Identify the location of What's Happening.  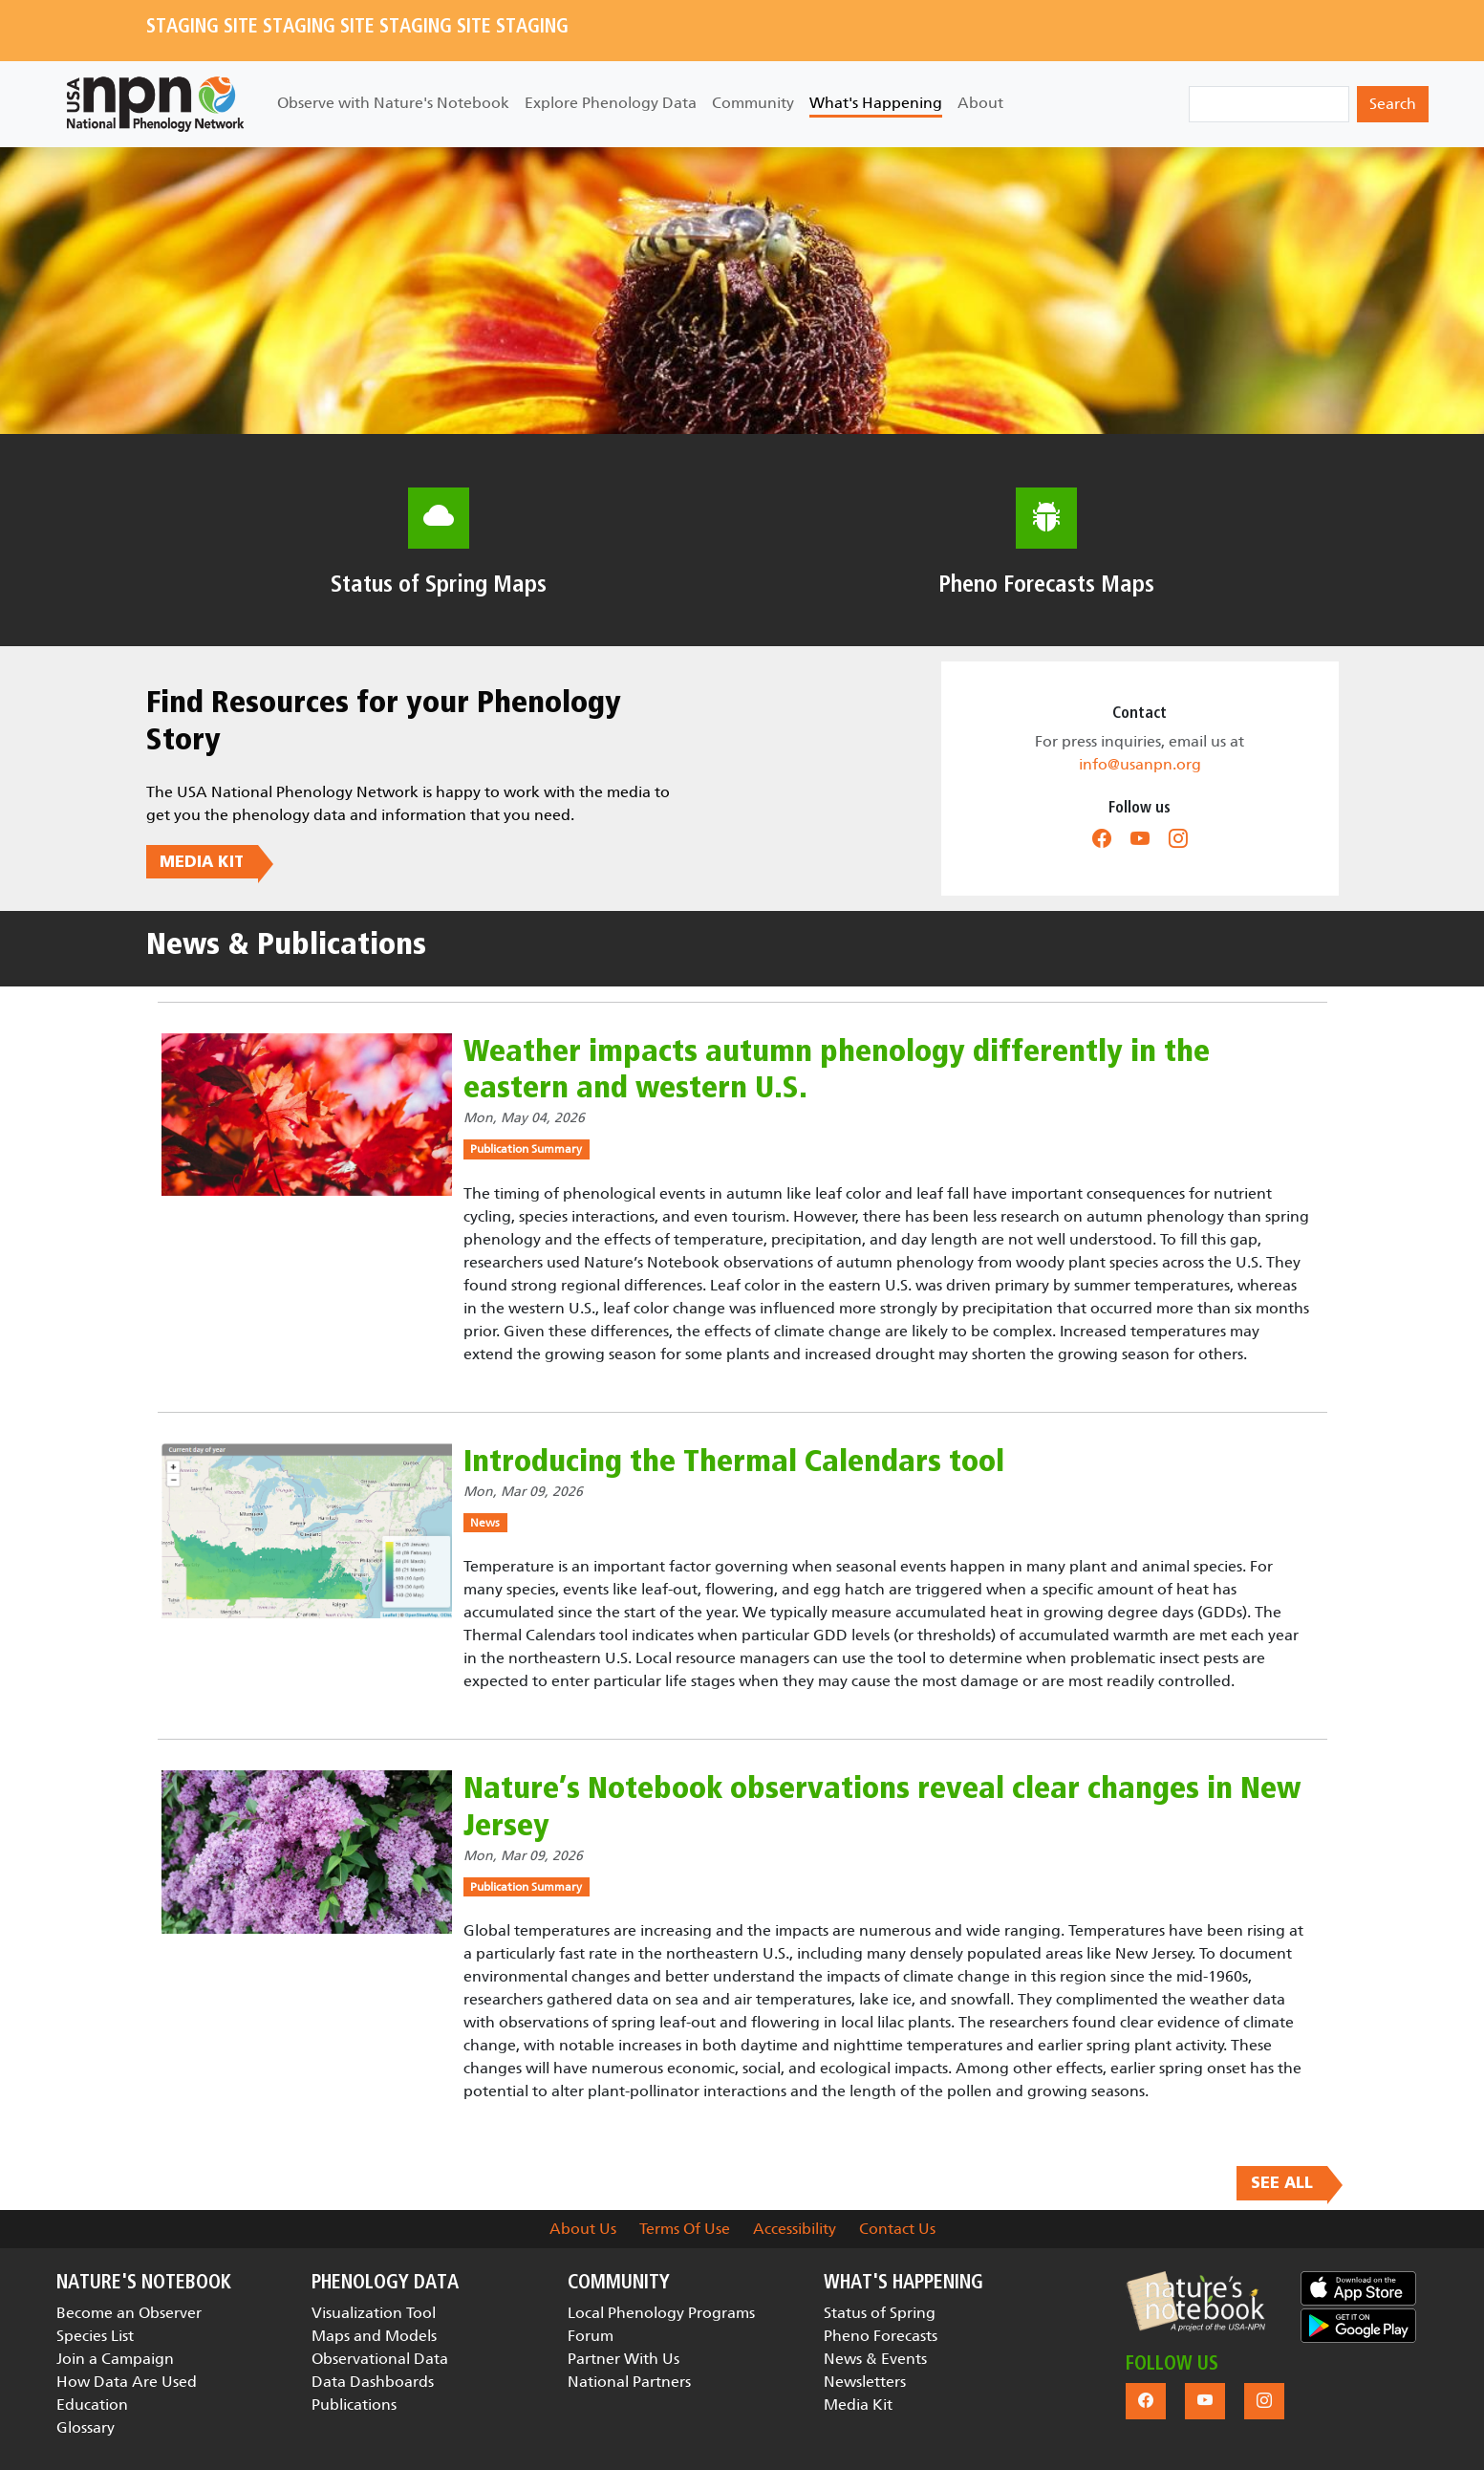
(875, 103).